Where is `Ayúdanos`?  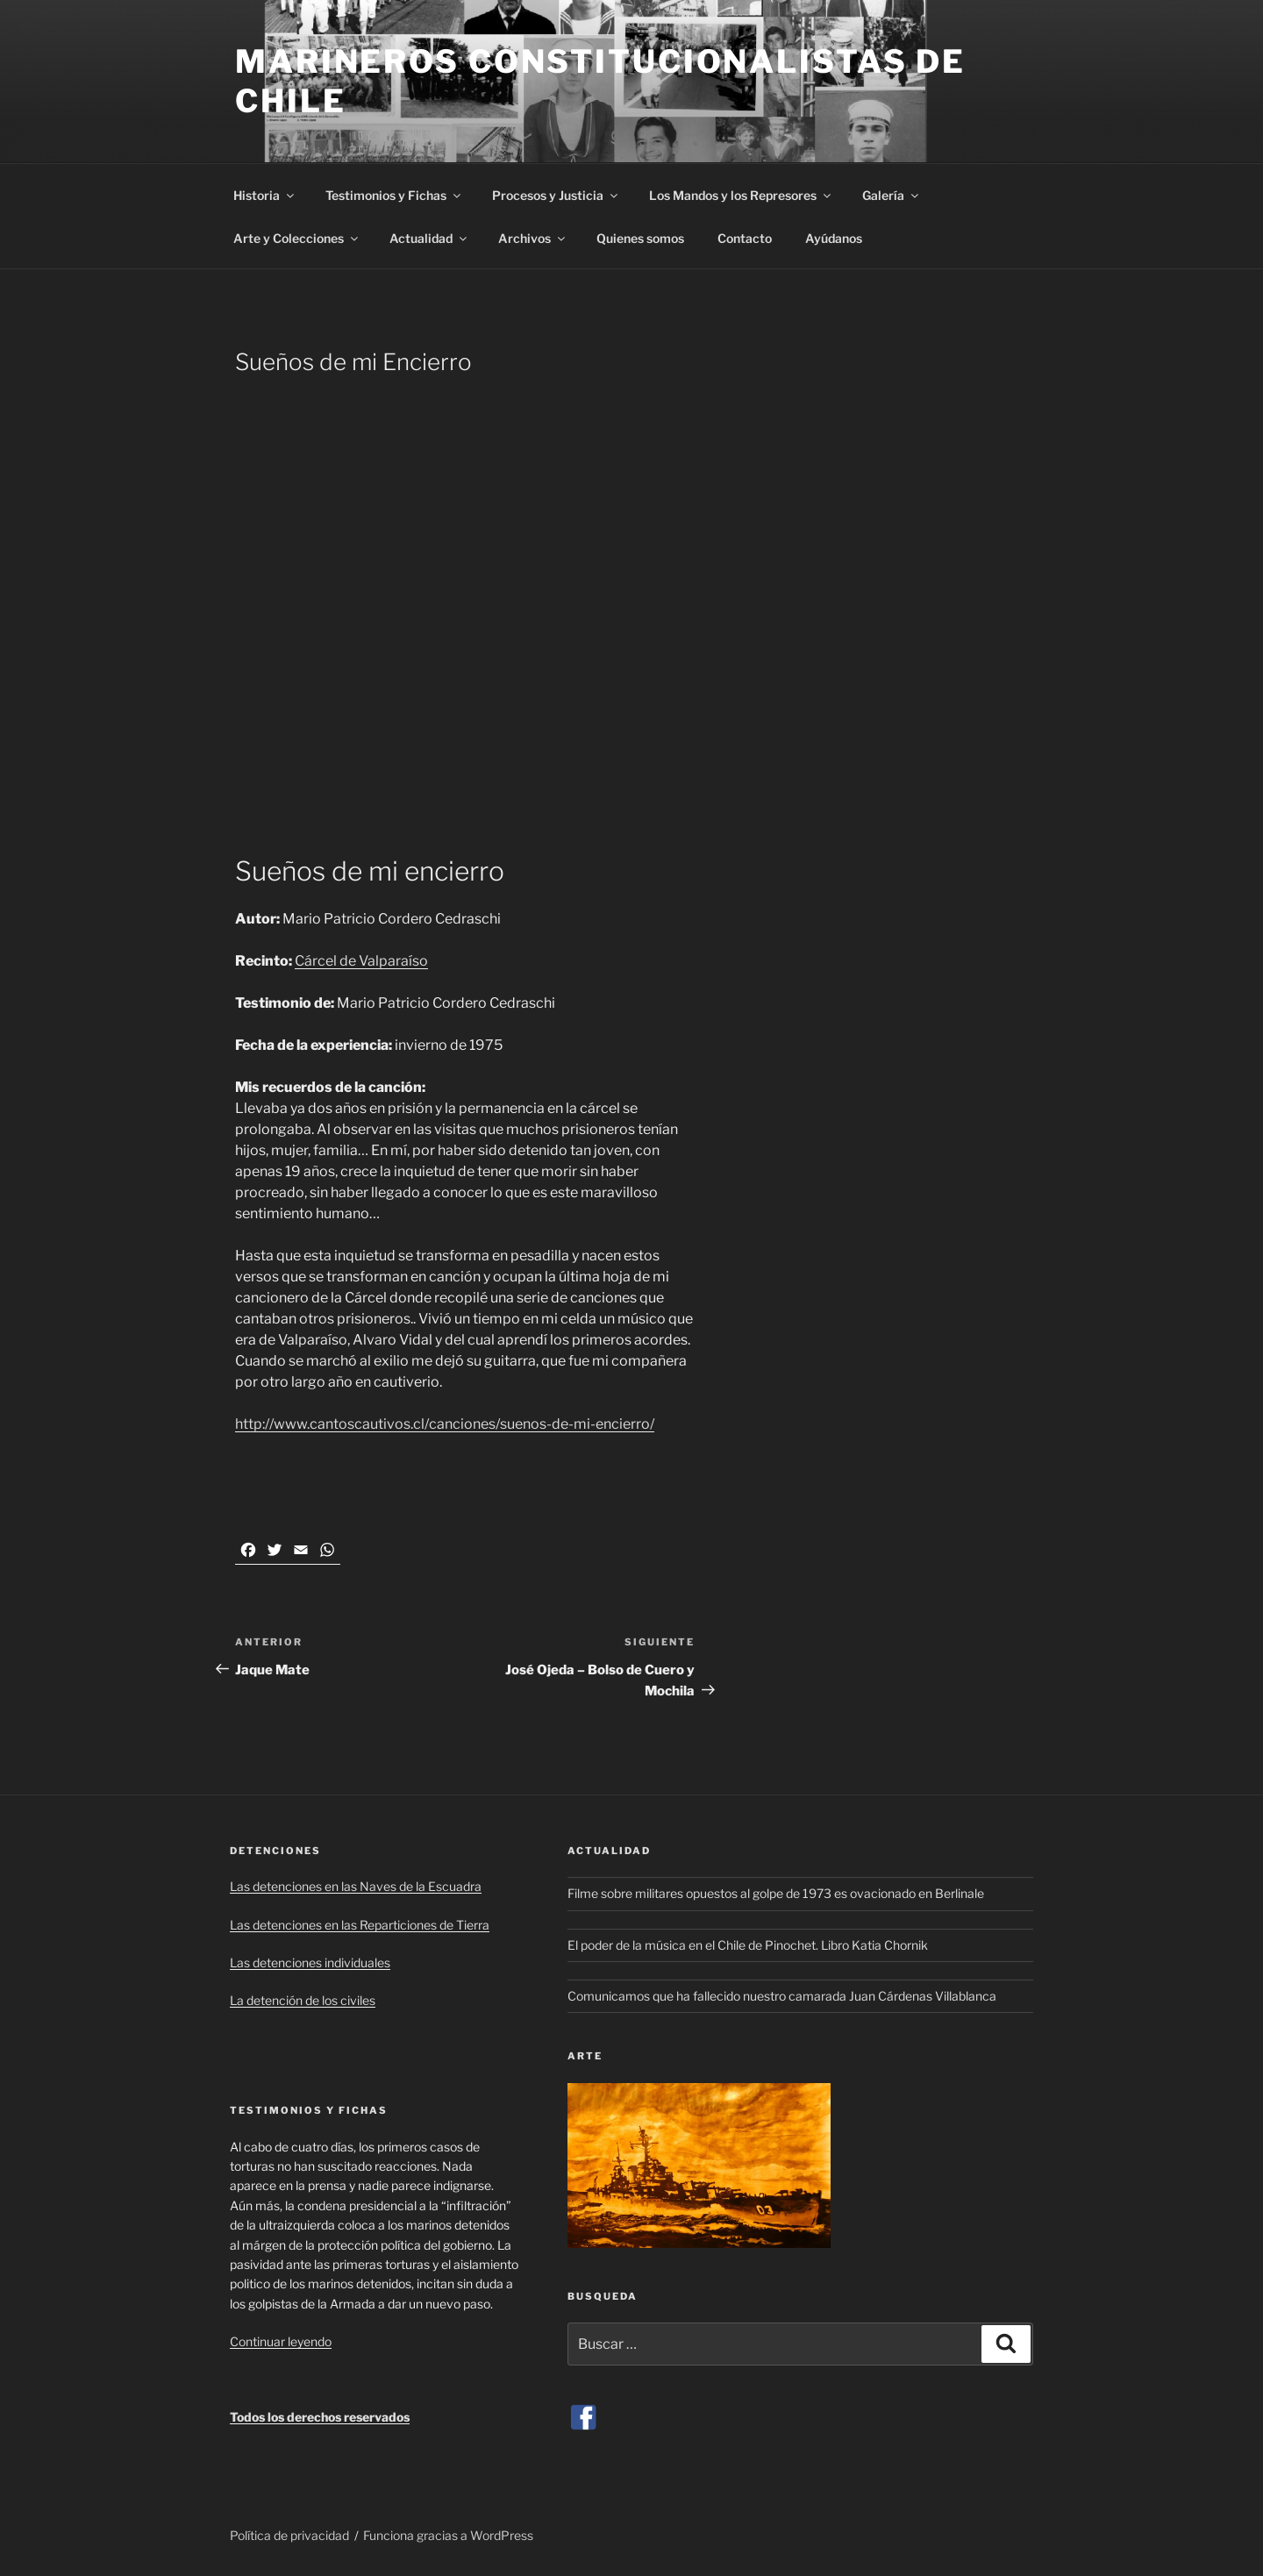 Ayúdanos is located at coordinates (833, 238).